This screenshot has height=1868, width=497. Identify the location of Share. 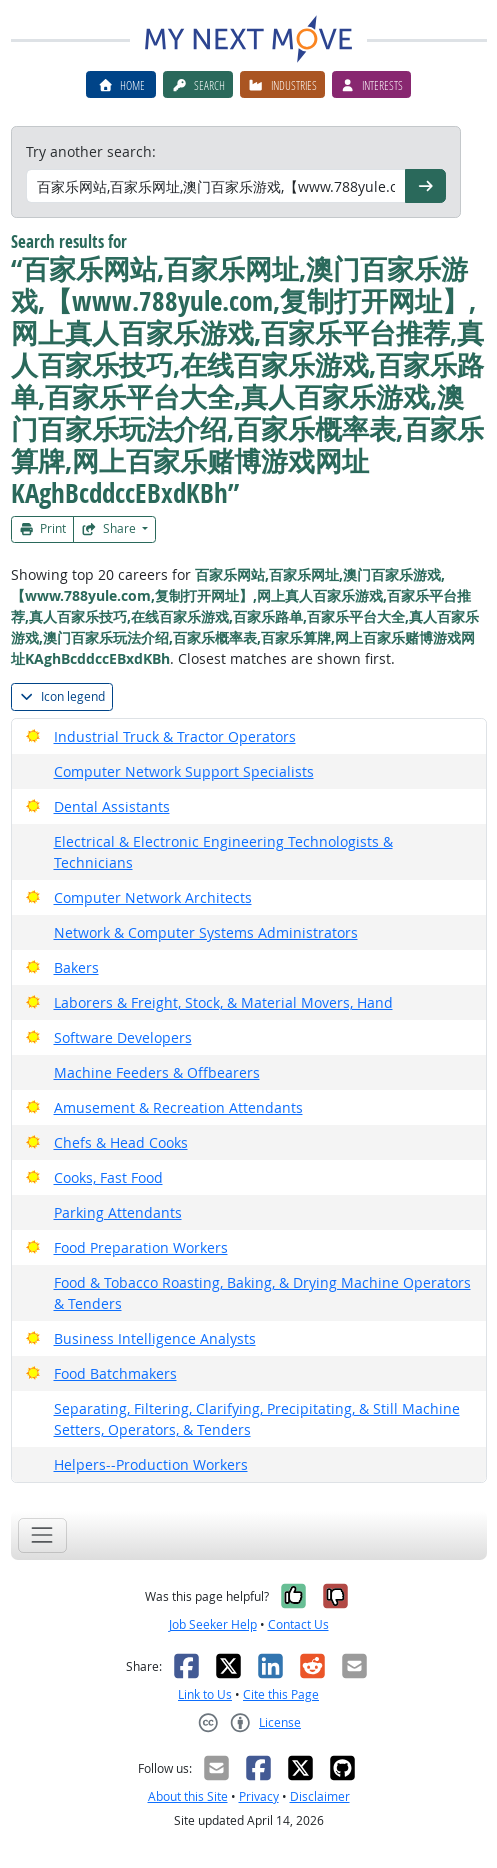
(110, 528).